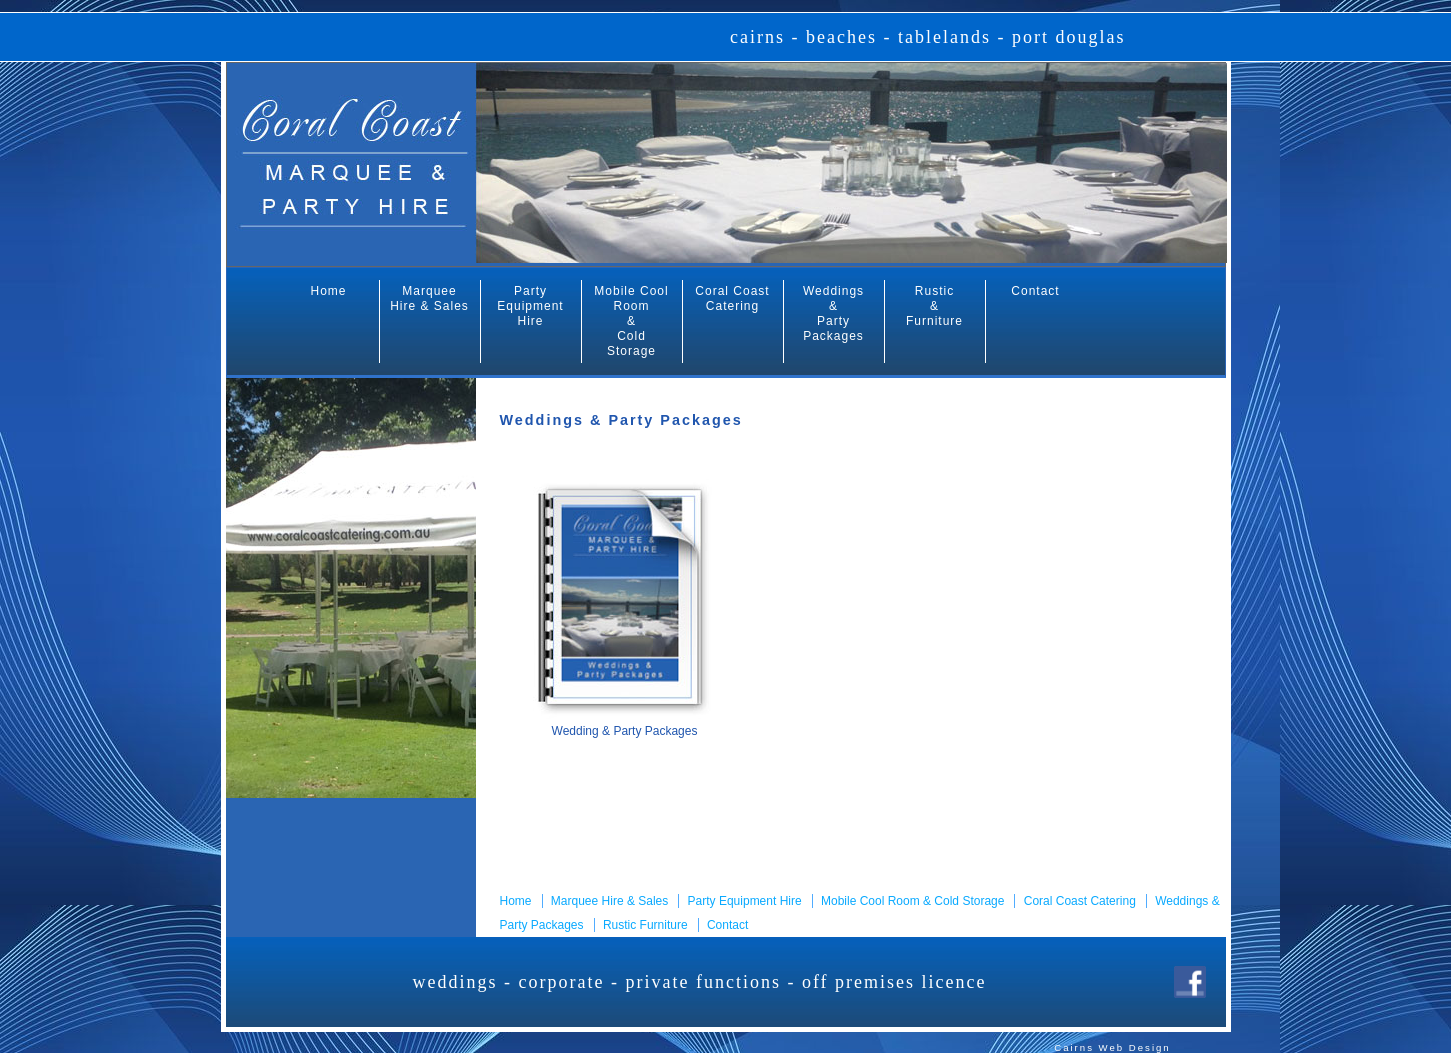 The height and width of the screenshot is (1053, 1451). I want to click on Party Equipment Hire, so click(530, 306).